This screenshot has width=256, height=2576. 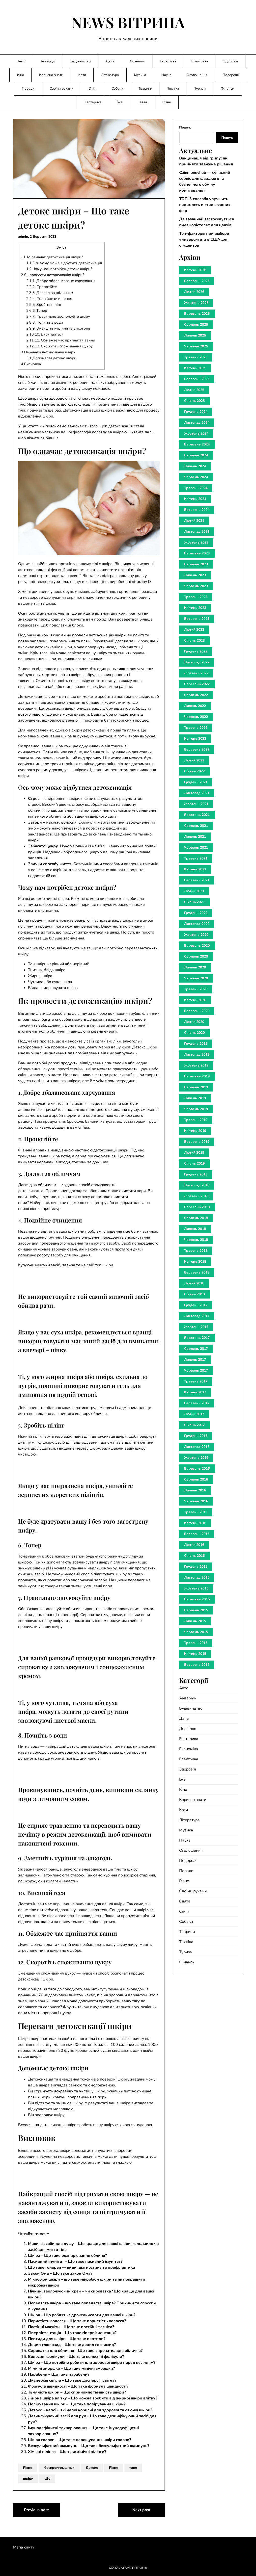 What do you see at coordinates (145, 88) in the screenshot?
I see `Тварини` at bounding box center [145, 88].